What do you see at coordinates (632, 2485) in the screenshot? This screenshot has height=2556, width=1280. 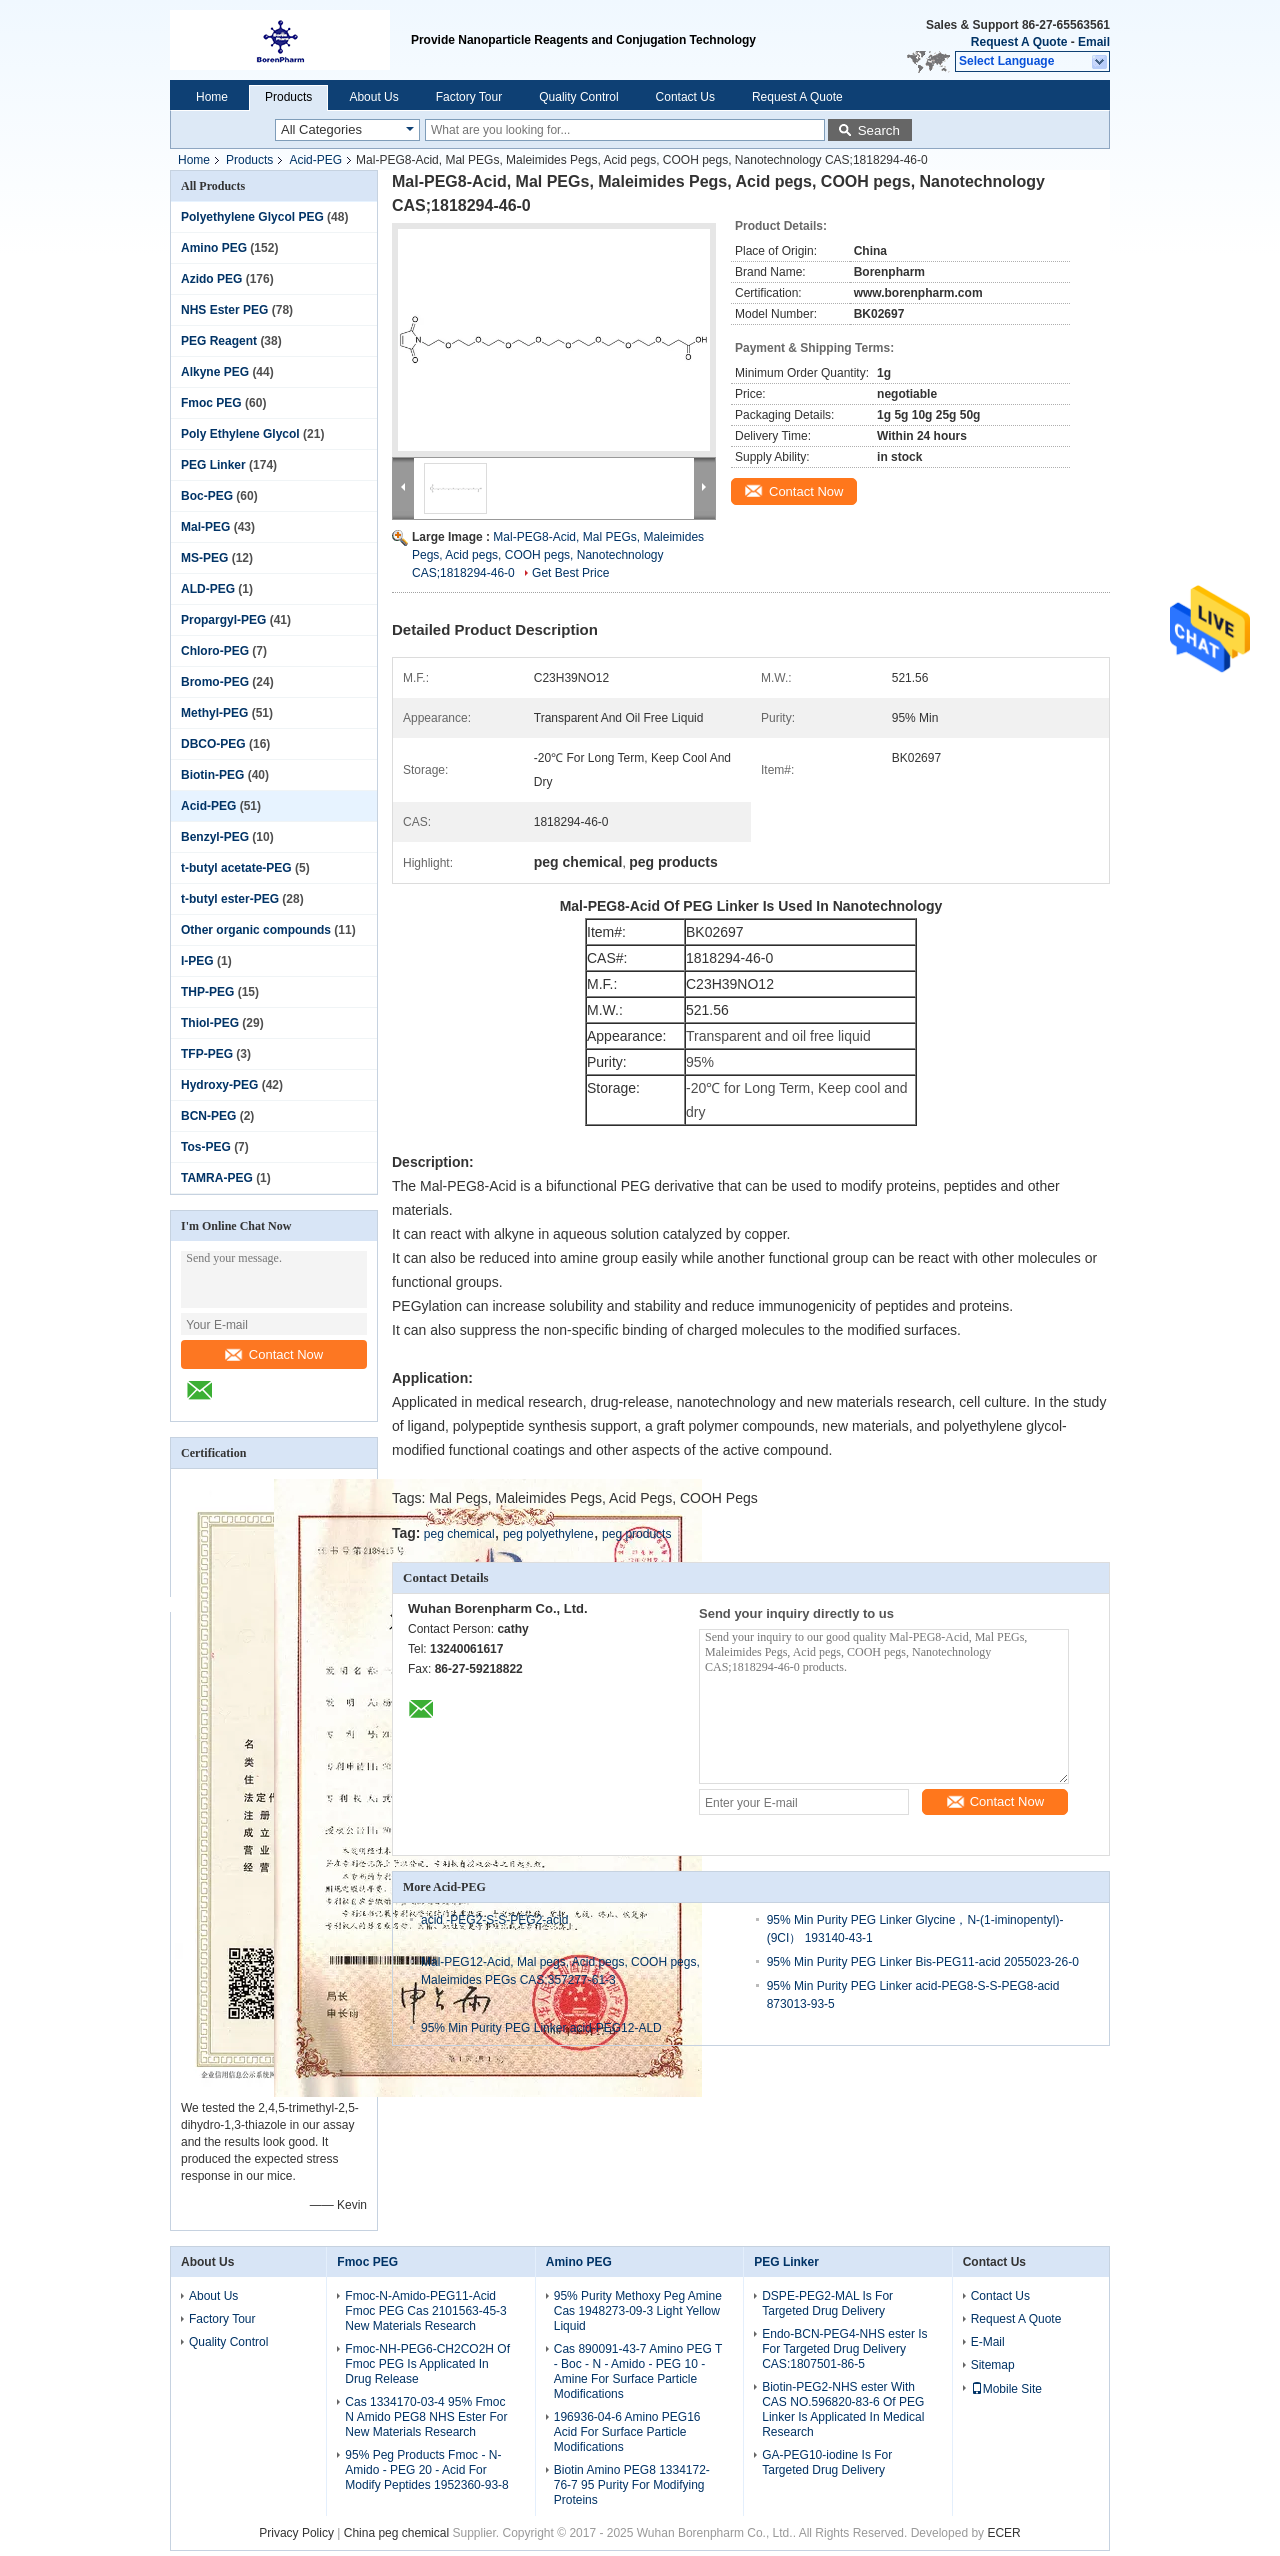 I see `Biotin Amino PEG8 1334172-76-7 95 Purity For Modifying Proteins` at bounding box center [632, 2485].